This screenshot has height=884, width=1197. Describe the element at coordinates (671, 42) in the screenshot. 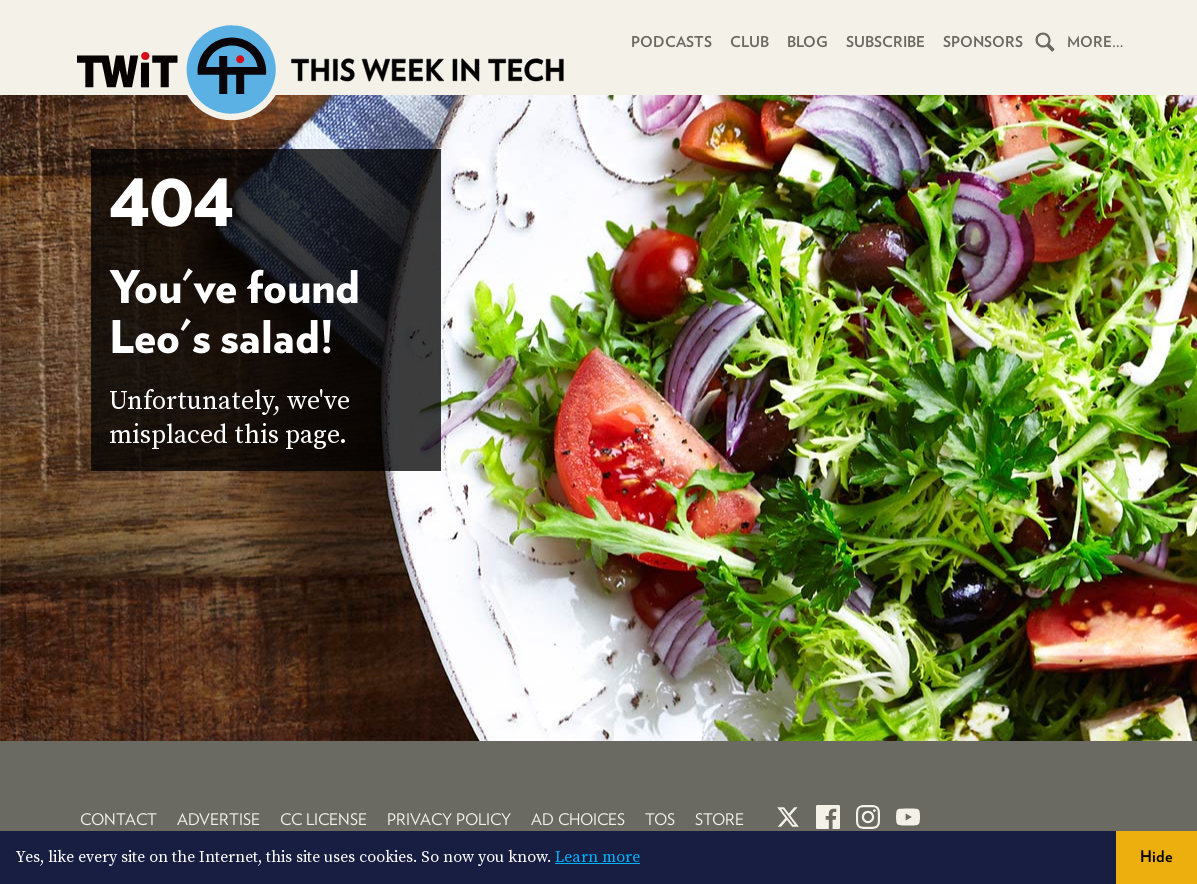

I see `Podcasts` at that location.